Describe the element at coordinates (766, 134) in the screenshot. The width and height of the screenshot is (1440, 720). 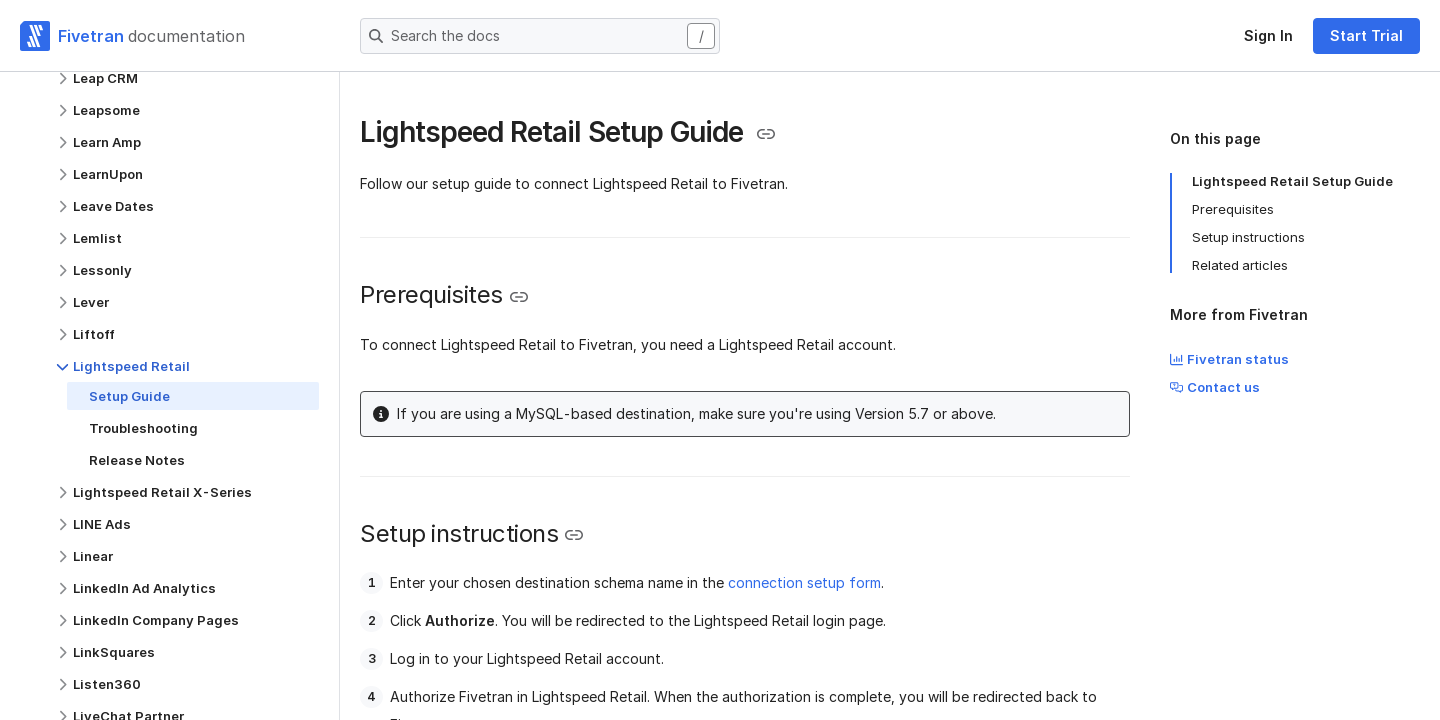
I see `[Copy link to the clipboard]` at that location.